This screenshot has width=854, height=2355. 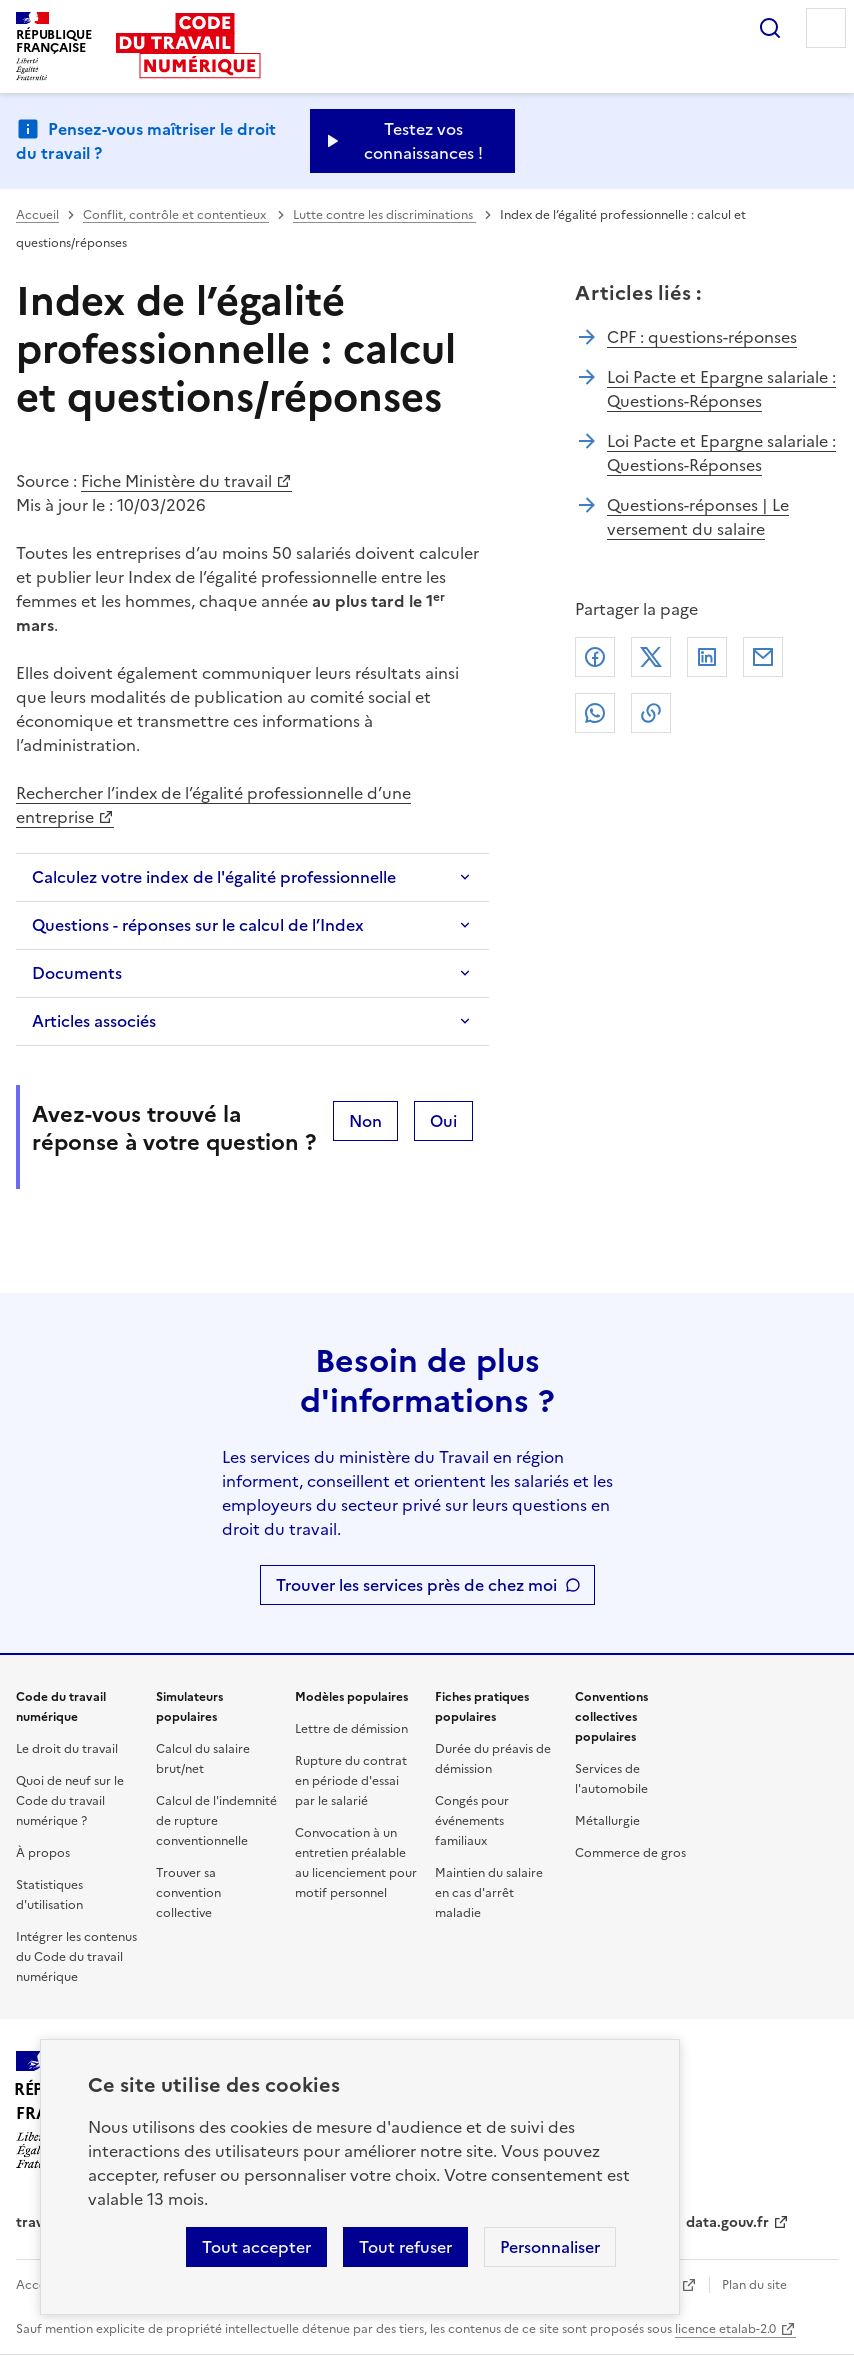 I want to click on Facebook, so click(x=595, y=657).